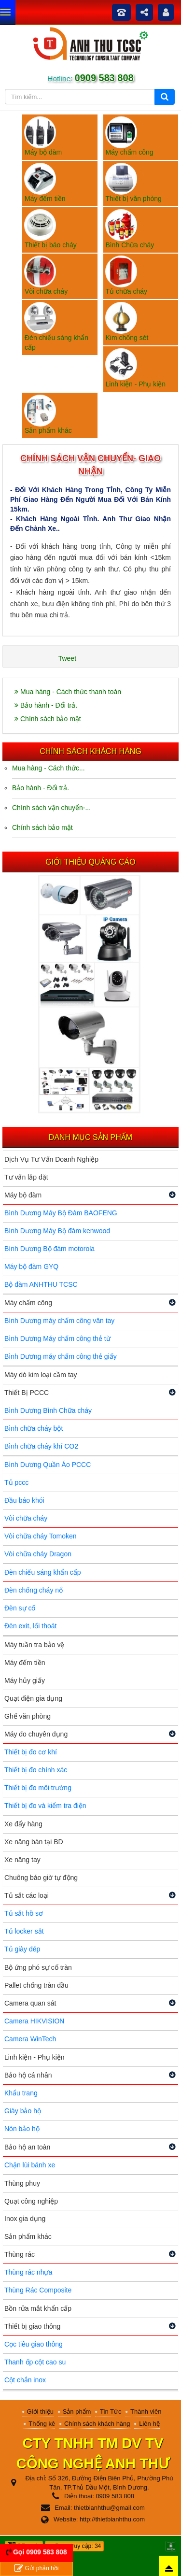 The width and height of the screenshot is (181, 2576). Describe the element at coordinates (37, 1554) in the screenshot. I see `Vòi chữa cháy Dragon` at that location.